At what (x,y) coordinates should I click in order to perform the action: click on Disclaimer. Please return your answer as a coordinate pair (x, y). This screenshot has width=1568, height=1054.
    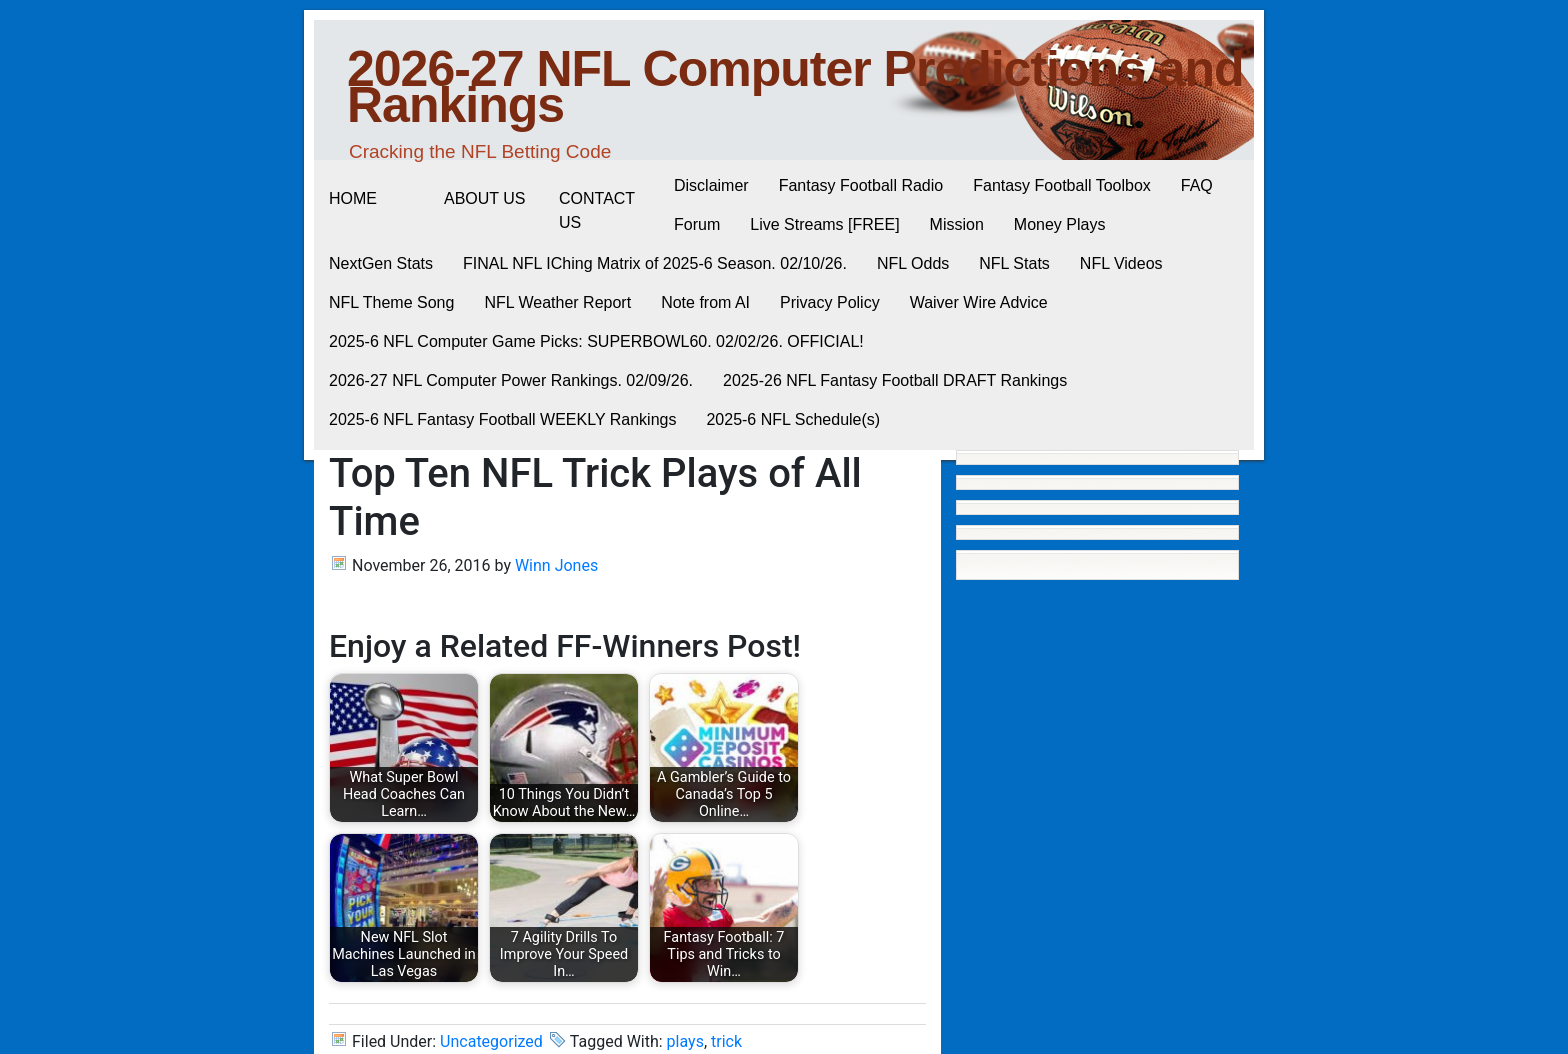
    Looking at the image, I should click on (711, 185).